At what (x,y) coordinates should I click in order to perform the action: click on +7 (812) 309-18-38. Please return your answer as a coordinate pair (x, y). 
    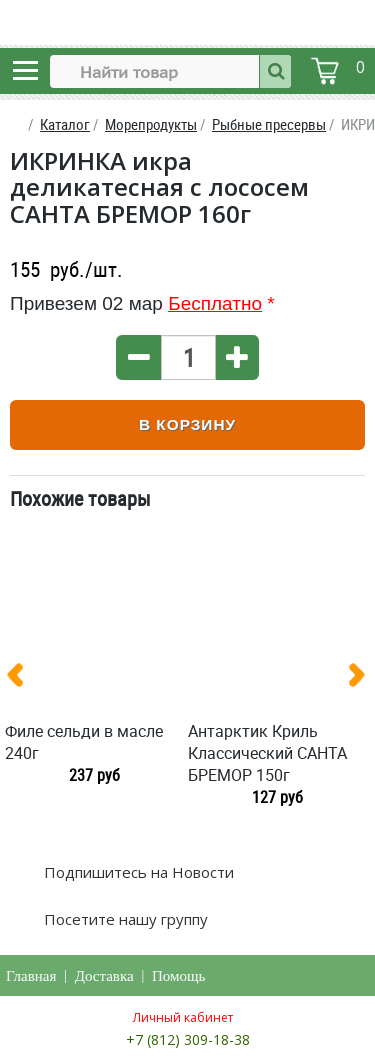
    Looking at the image, I should click on (188, 1039).